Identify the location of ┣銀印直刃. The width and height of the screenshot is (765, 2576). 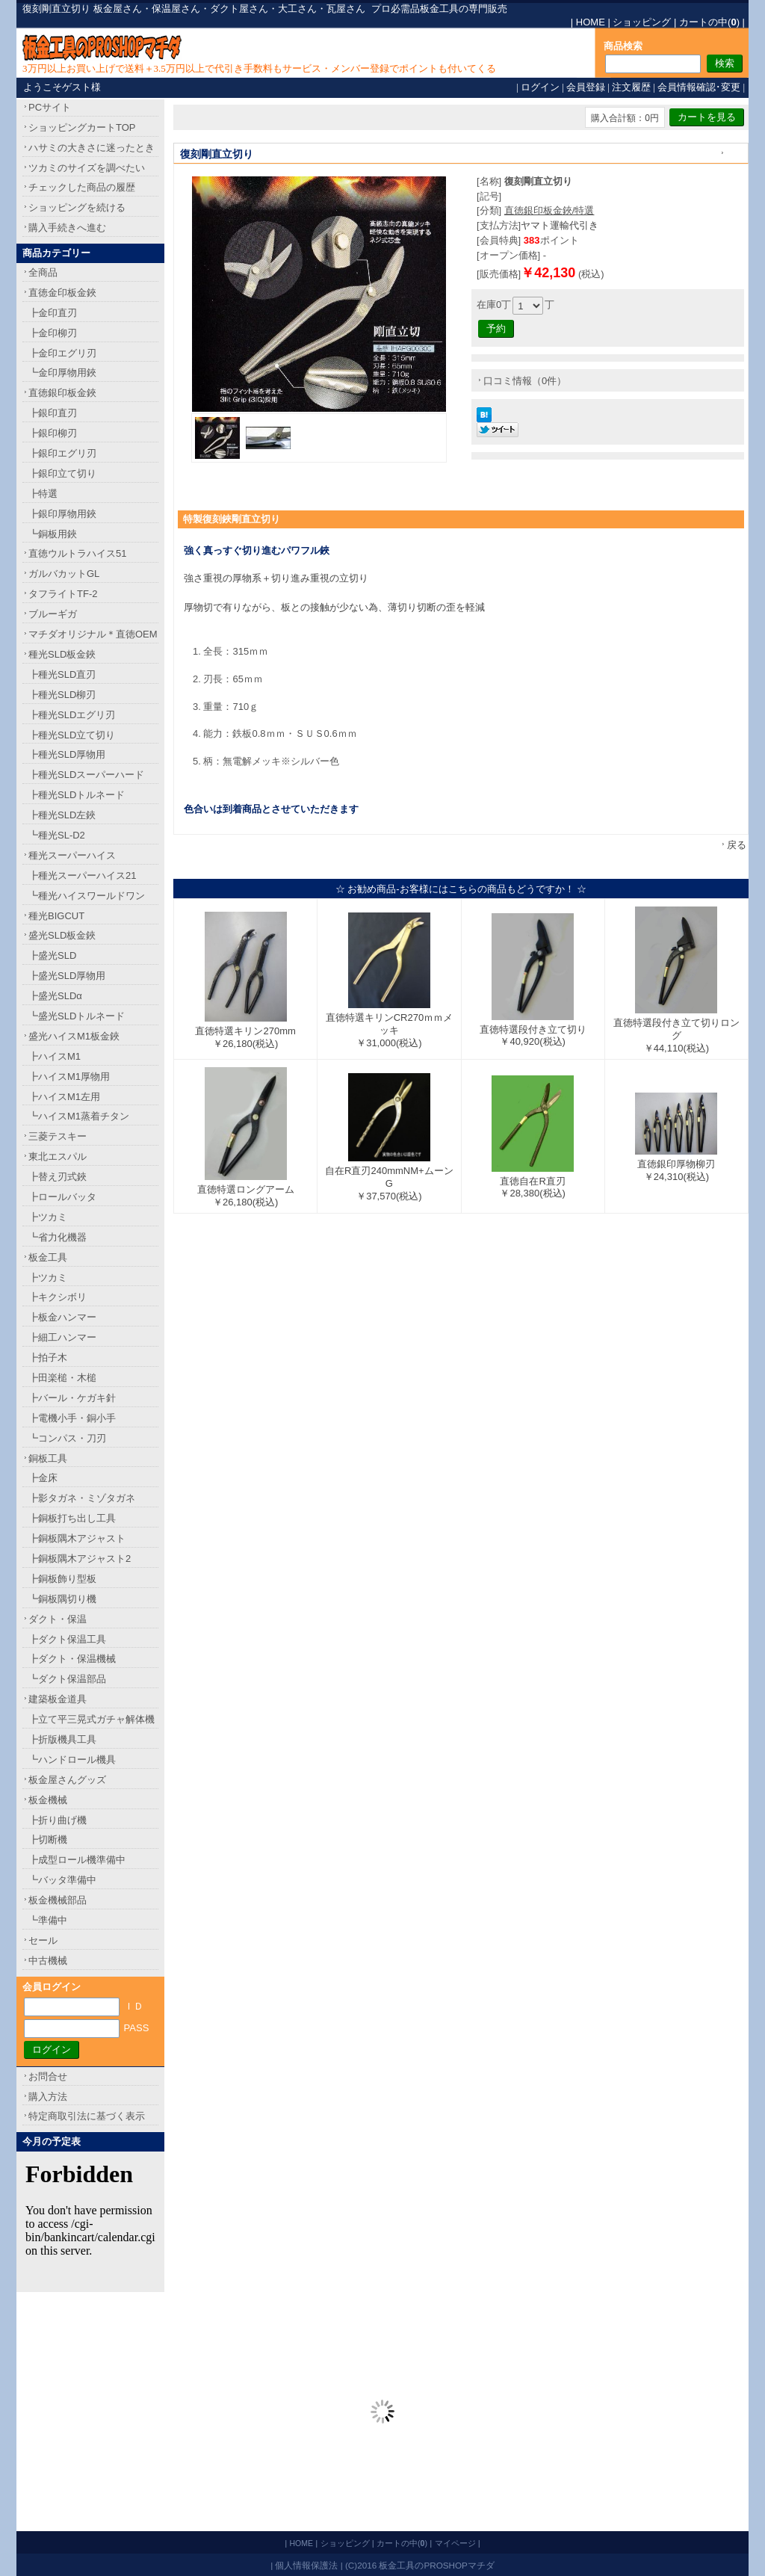
(52, 412).